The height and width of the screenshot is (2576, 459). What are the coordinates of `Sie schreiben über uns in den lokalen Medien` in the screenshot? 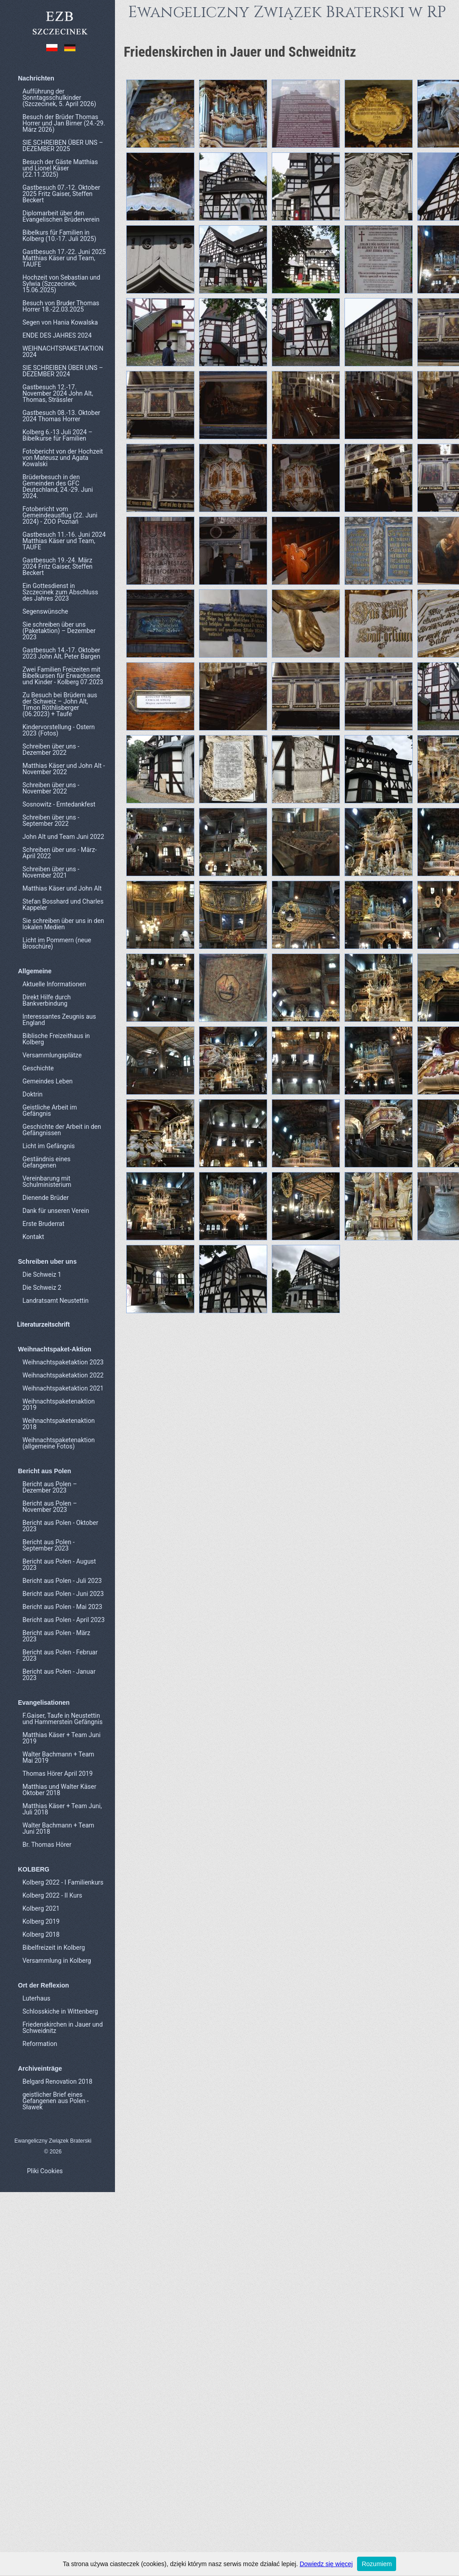 It's located at (63, 924).